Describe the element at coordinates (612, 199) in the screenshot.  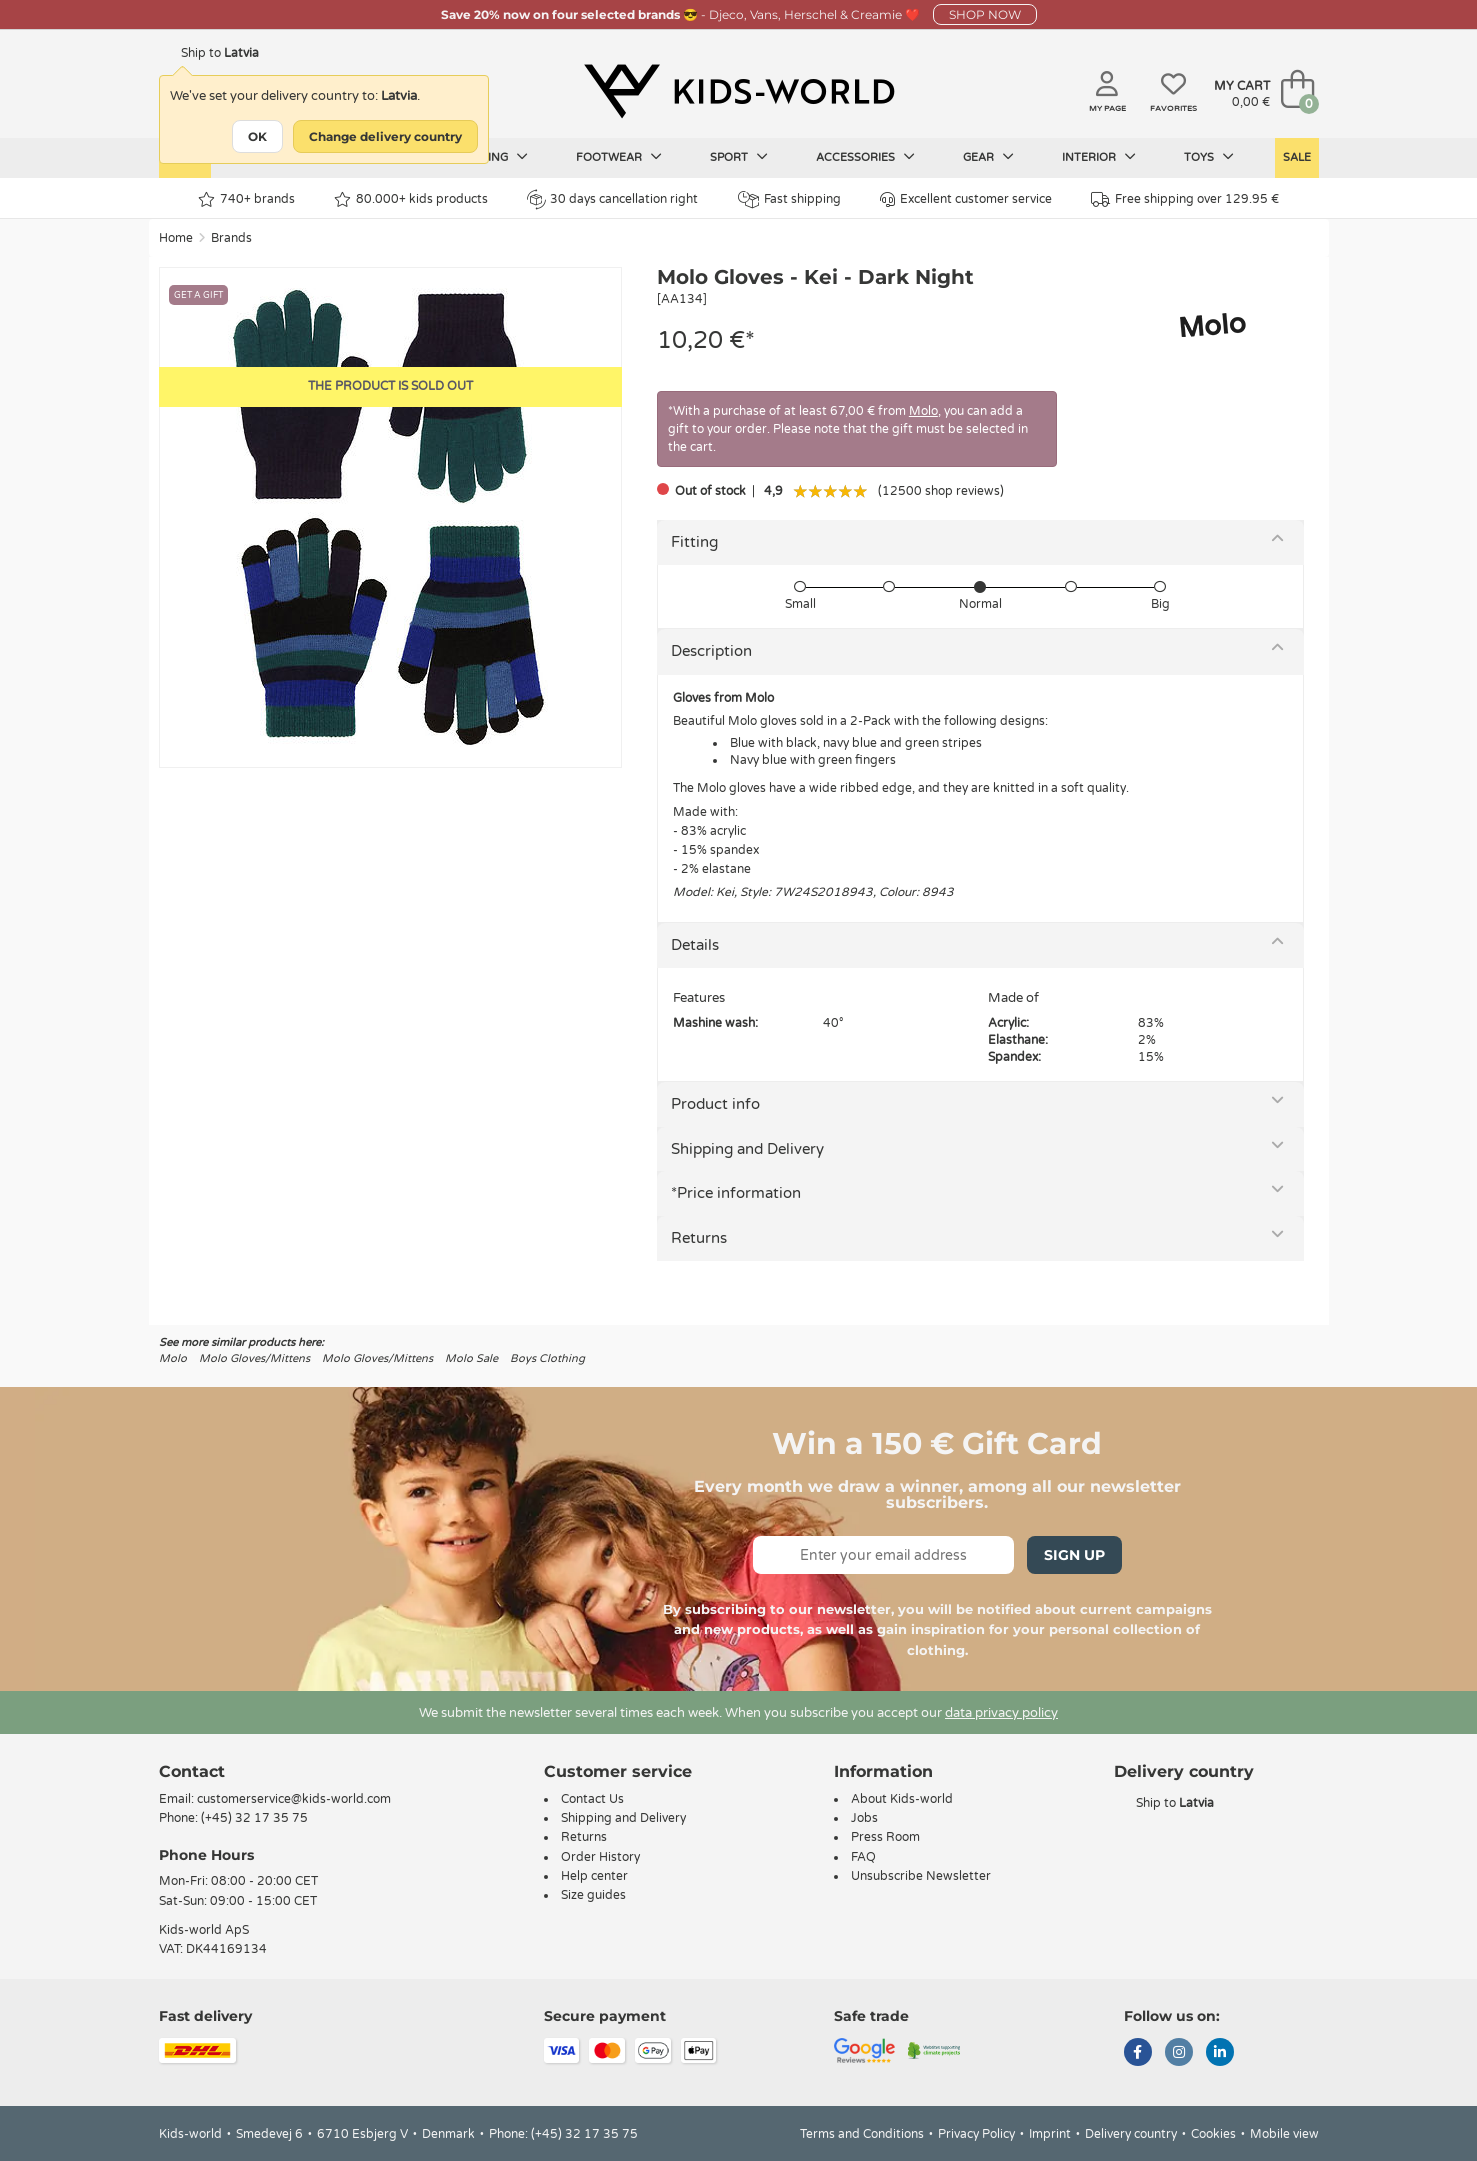
I see `30 days cancellation right` at that location.